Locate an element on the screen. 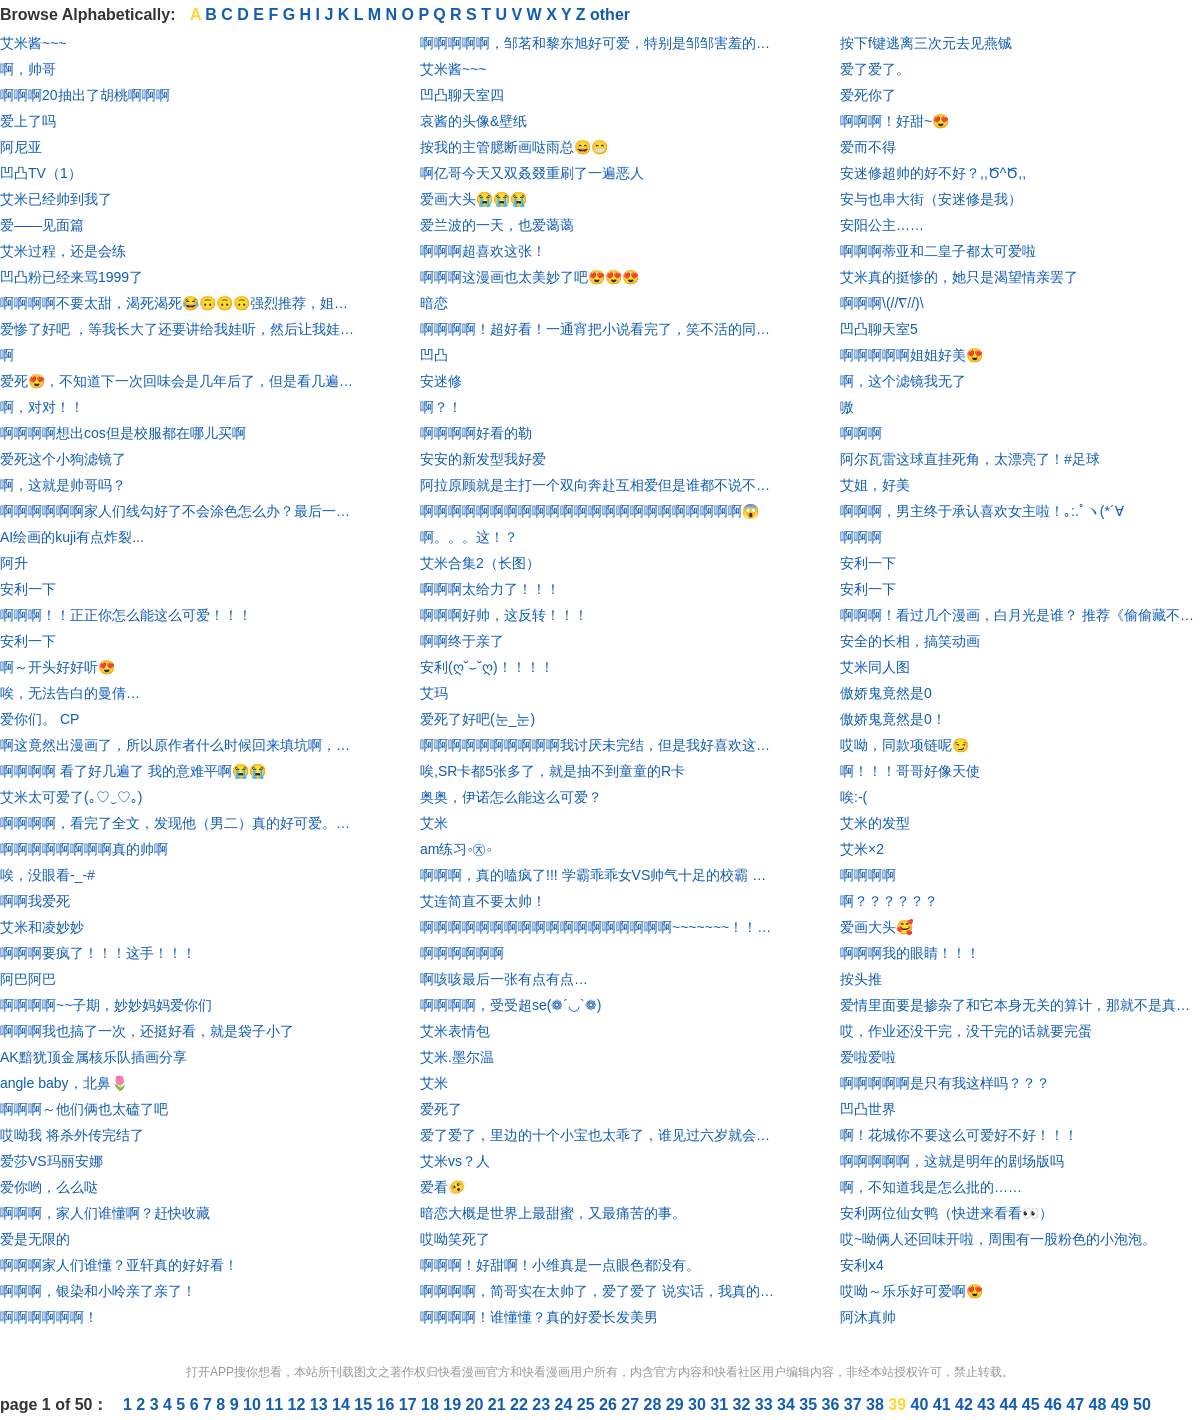  20 is located at coordinates (477, 1404).